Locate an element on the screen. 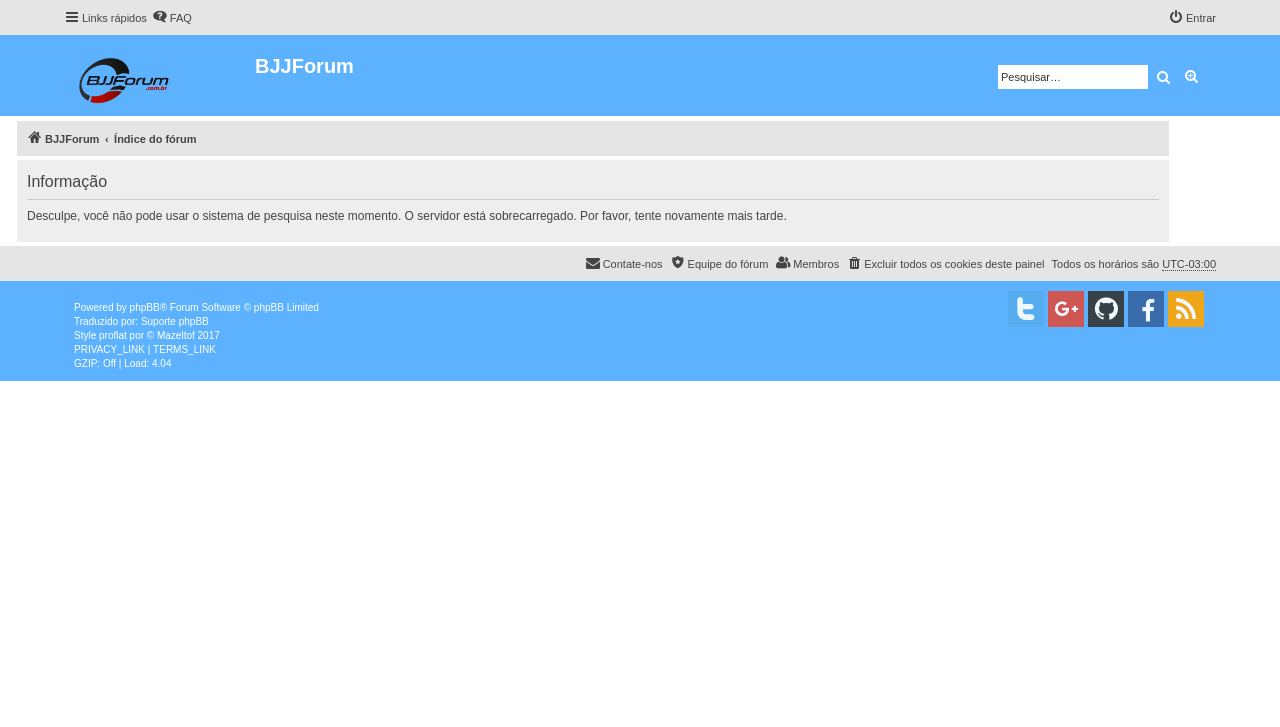 The image size is (1280, 727). phpBB is located at coordinates (145, 307).